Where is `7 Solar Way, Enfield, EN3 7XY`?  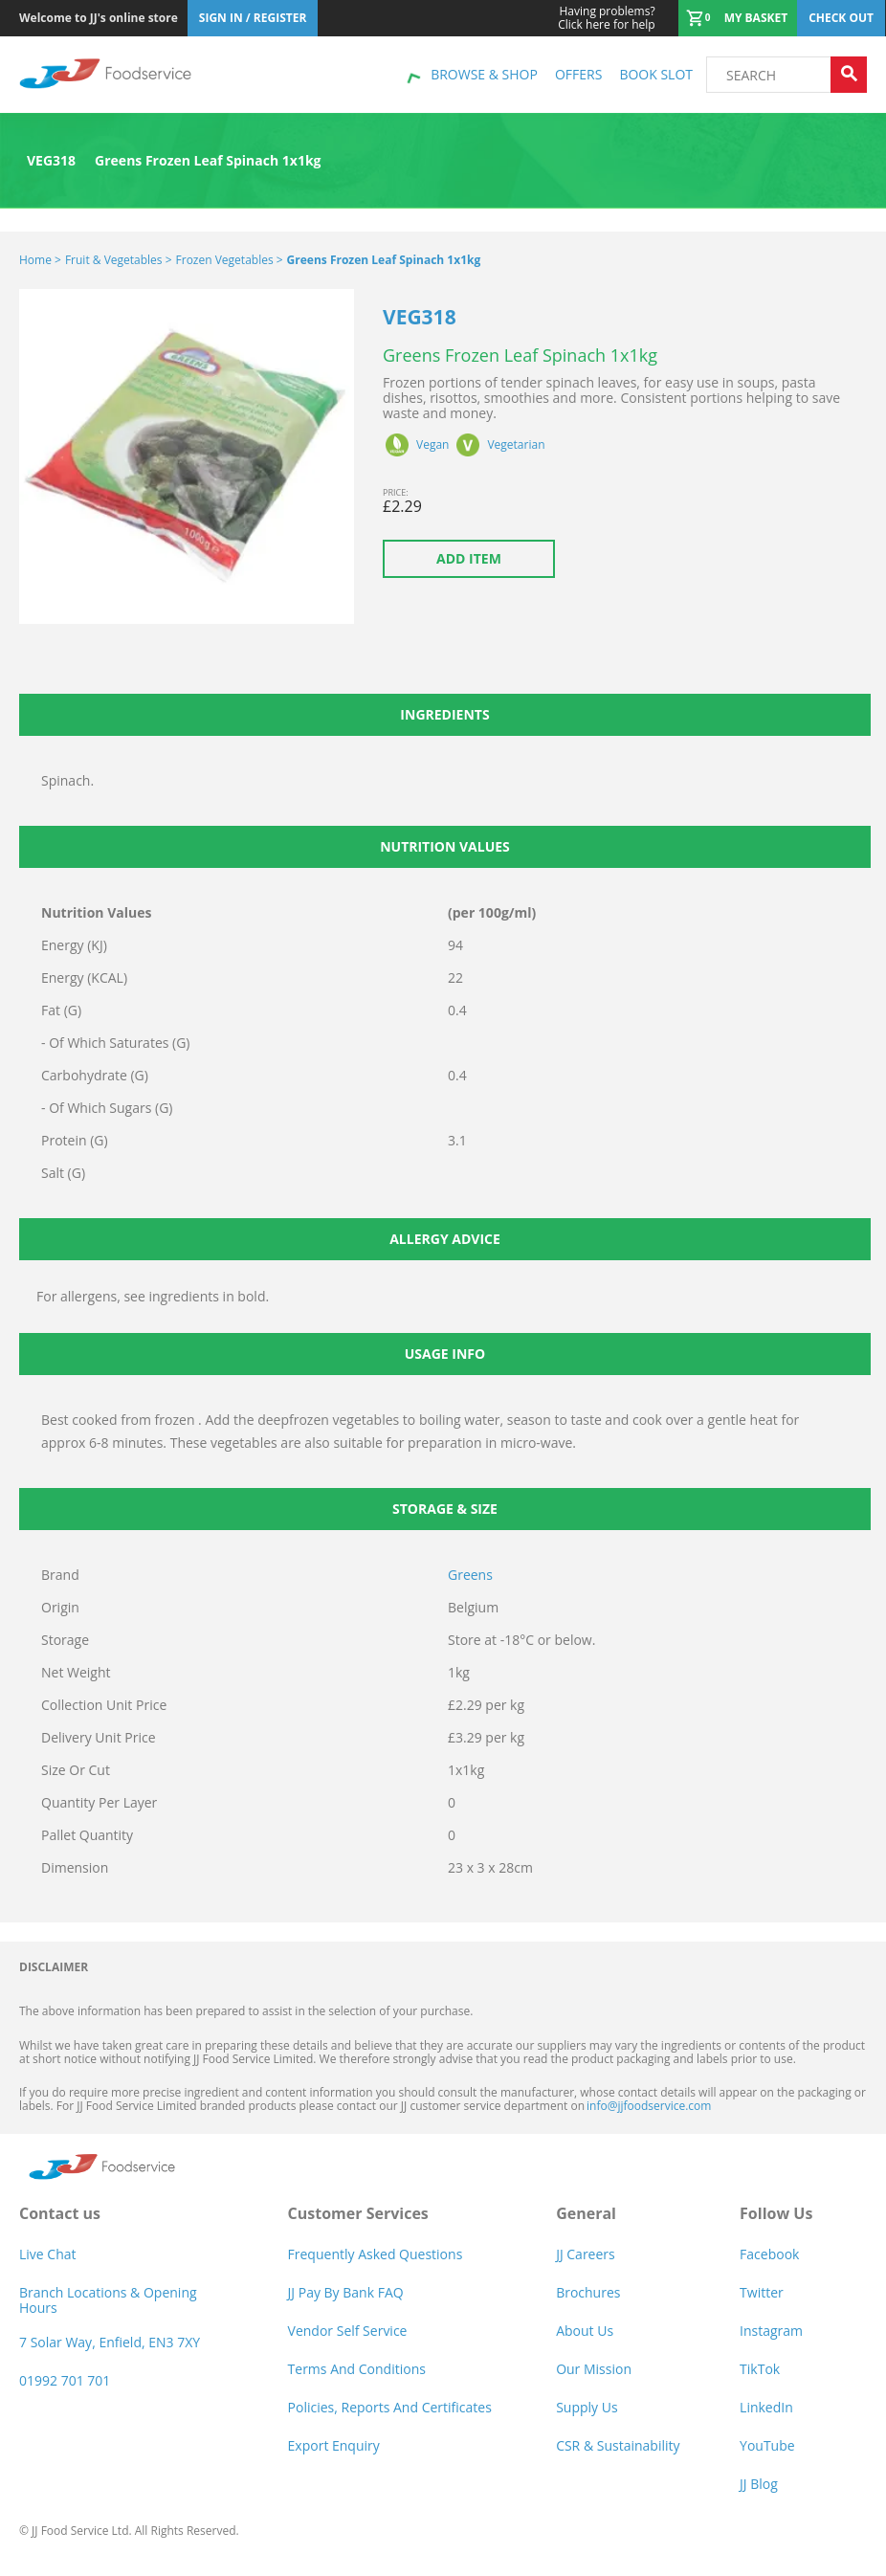
7 Solar Way, Enfield, EN3 7XY is located at coordinates (109, 2342).